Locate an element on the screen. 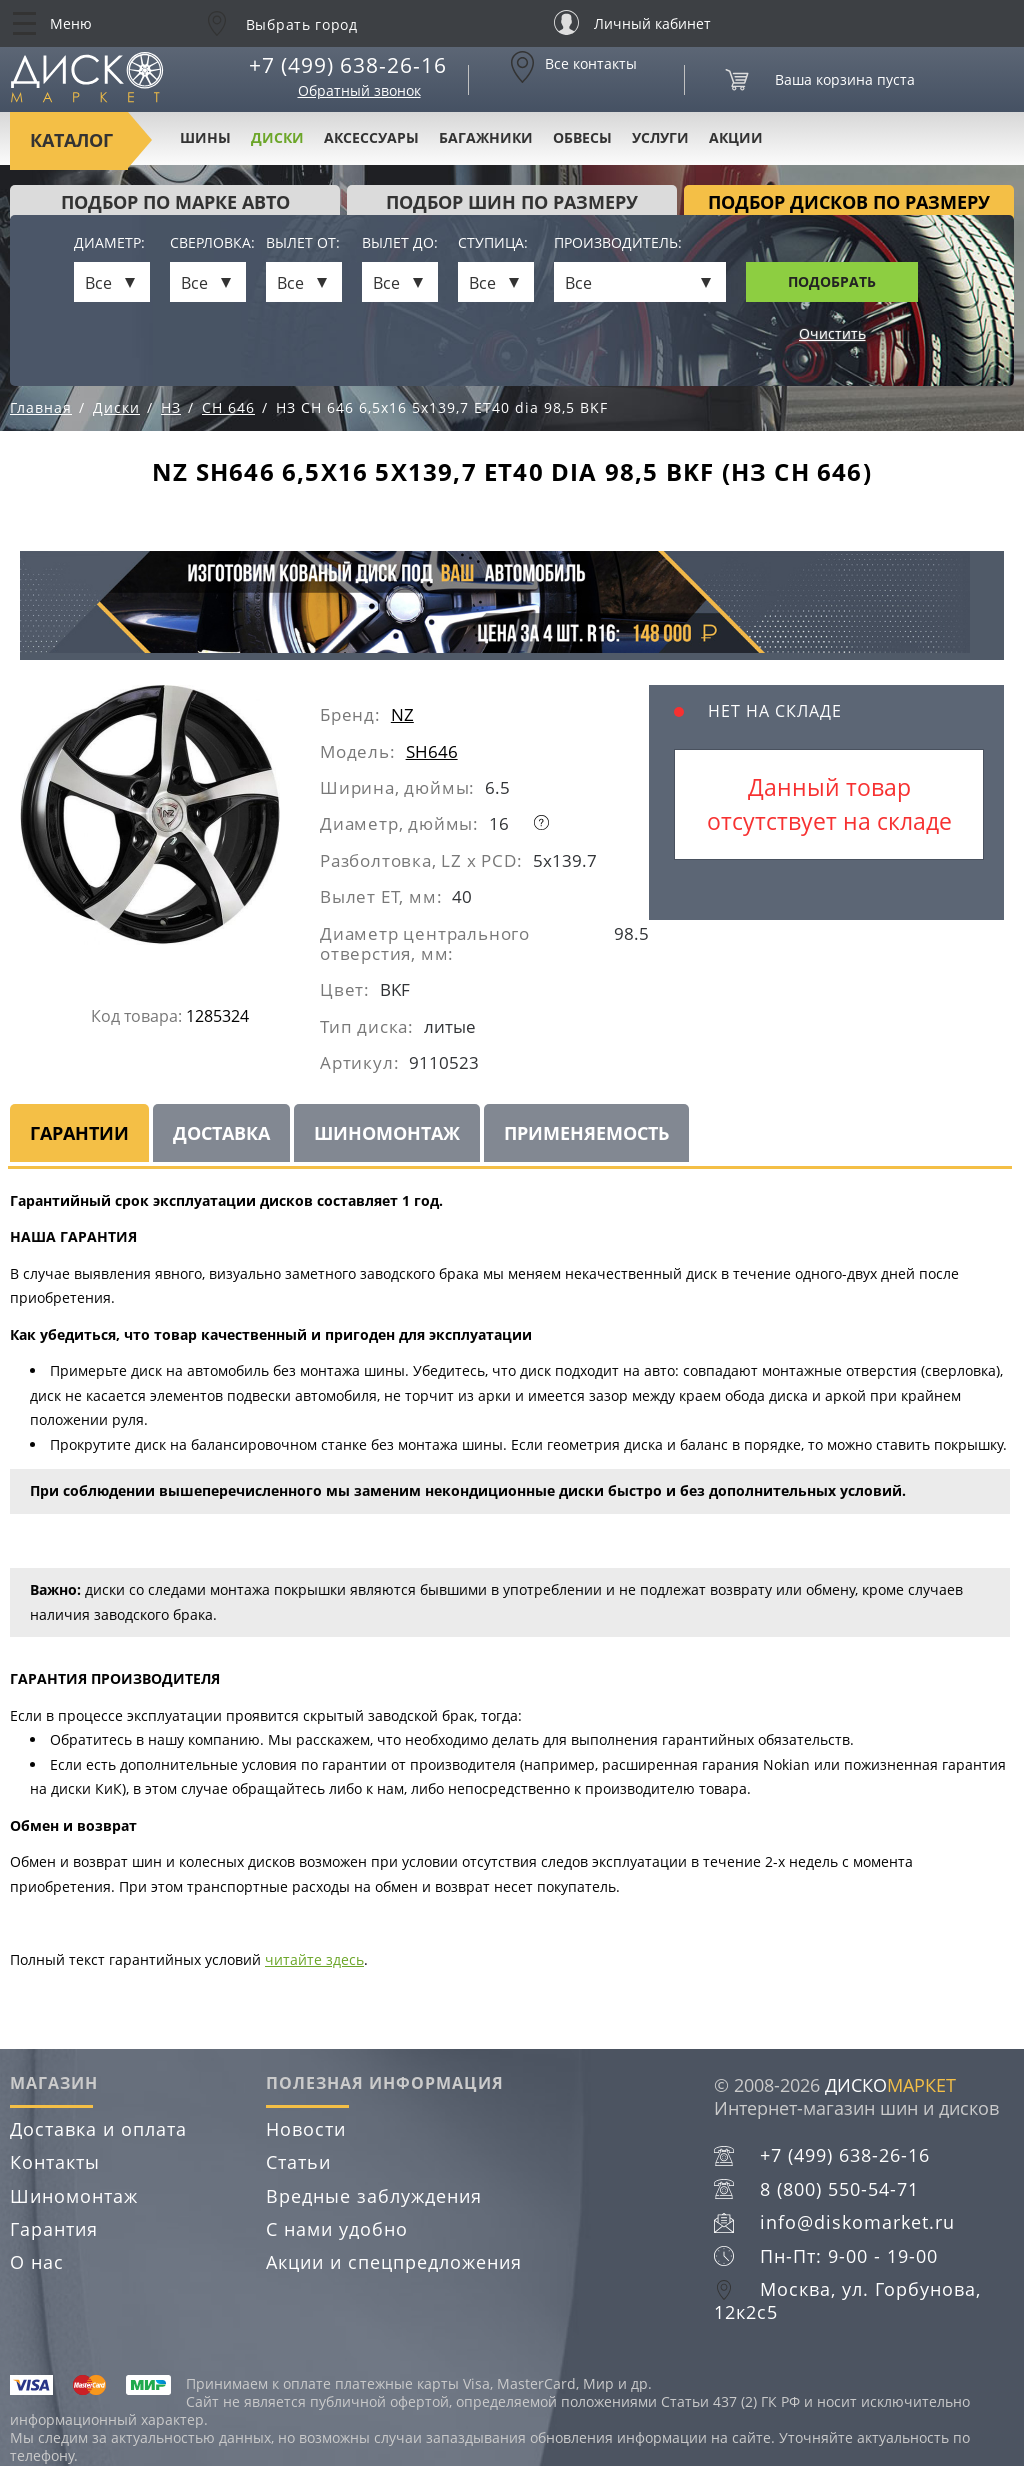 This screenshot has width=1024, height=2466. Подбор по марке авто is located at coordinates (175, 202).